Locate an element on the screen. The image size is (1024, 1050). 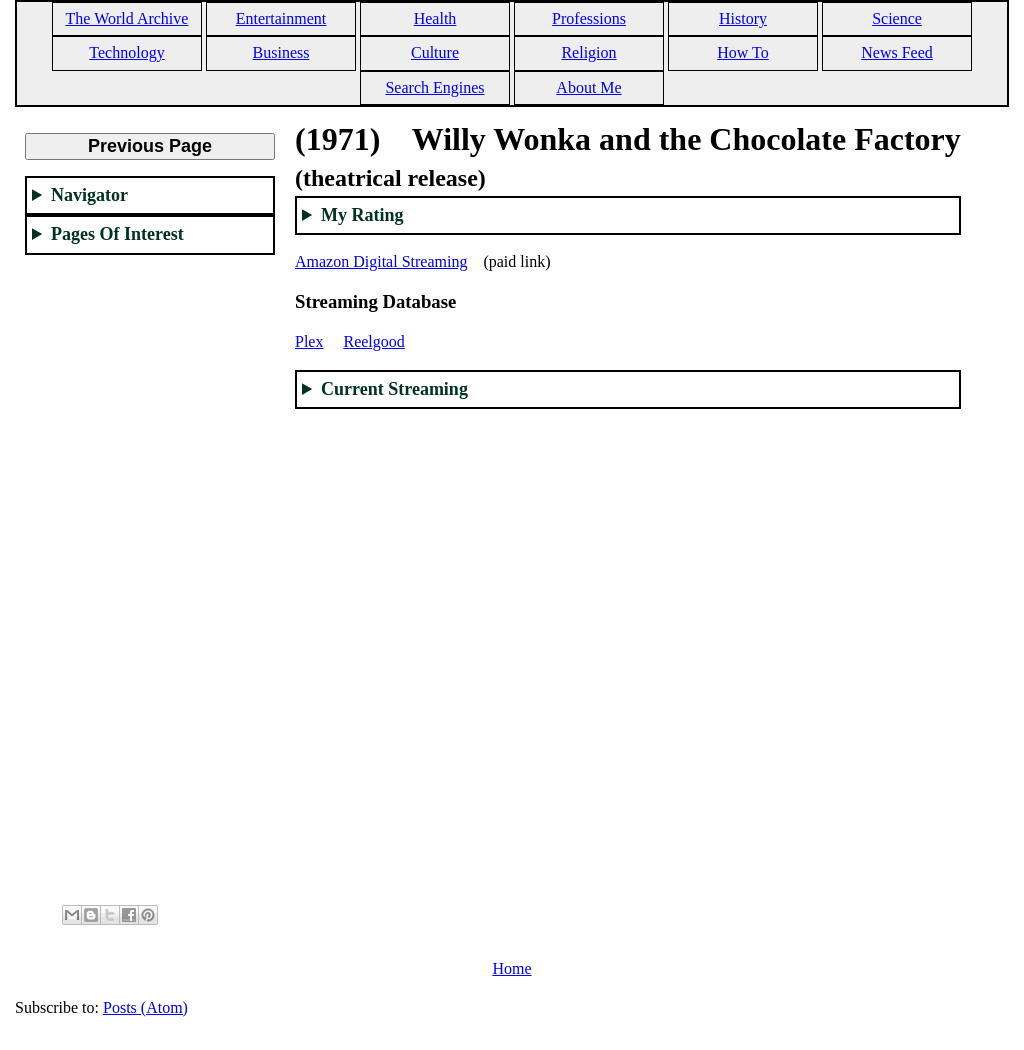
News Feed is located at coordinates (897, 52).